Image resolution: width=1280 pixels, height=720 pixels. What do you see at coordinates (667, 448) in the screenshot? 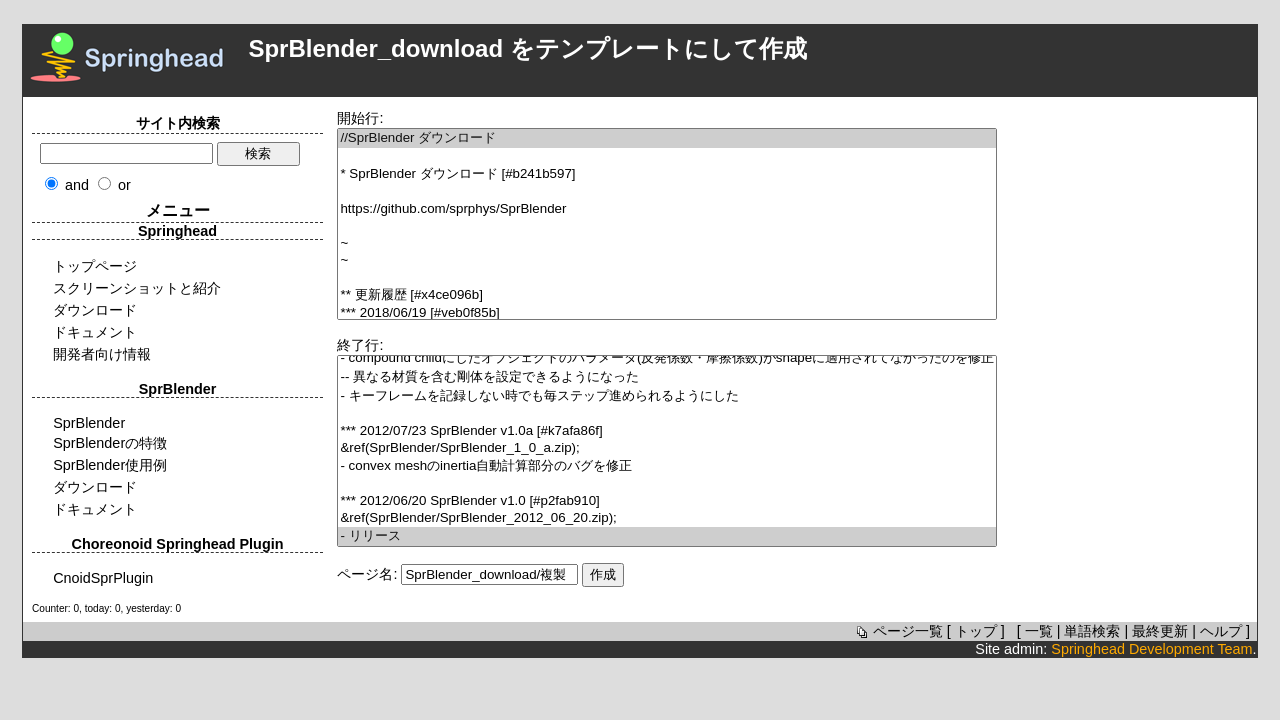
I see `&ref(SprBlender/SprBlender_1_0_a.zip);` at bounding box center [667, 448].